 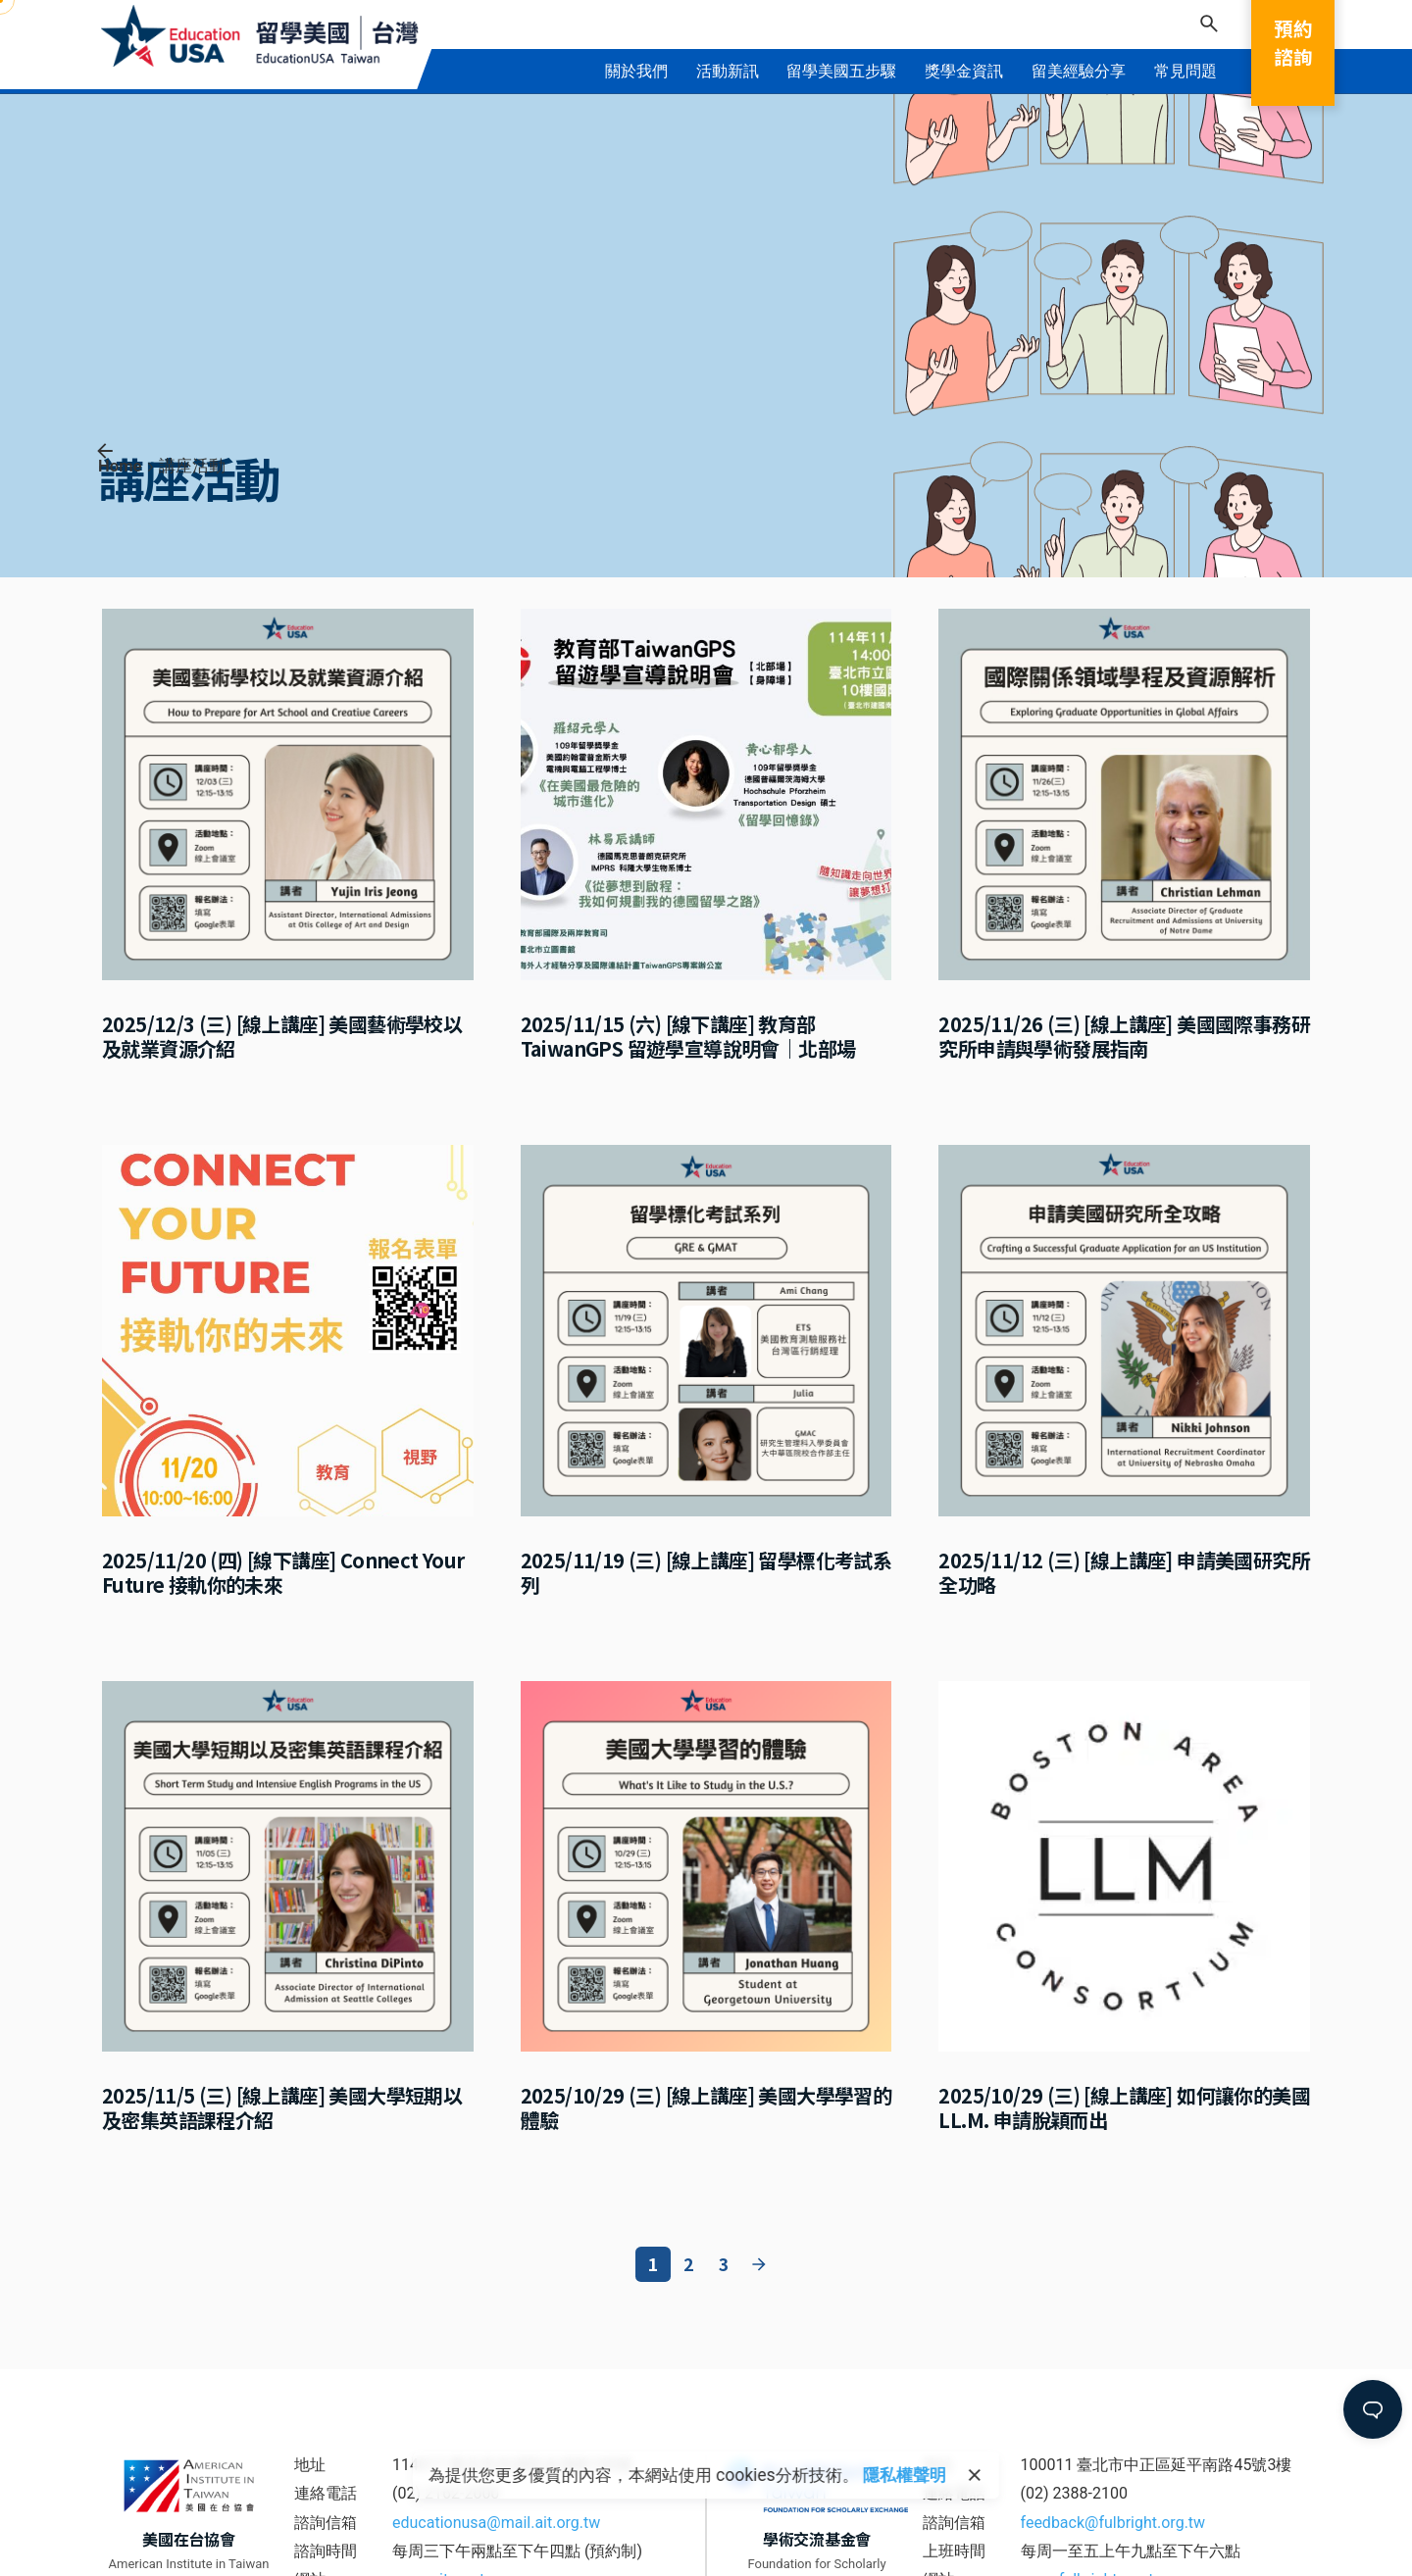 What do you see at coordinates (706, 2107) in the screenshot?
I see `2025/10/29 (三) [線上講座] 美國大學學習的體驗` at bounding box center [706, 2107].